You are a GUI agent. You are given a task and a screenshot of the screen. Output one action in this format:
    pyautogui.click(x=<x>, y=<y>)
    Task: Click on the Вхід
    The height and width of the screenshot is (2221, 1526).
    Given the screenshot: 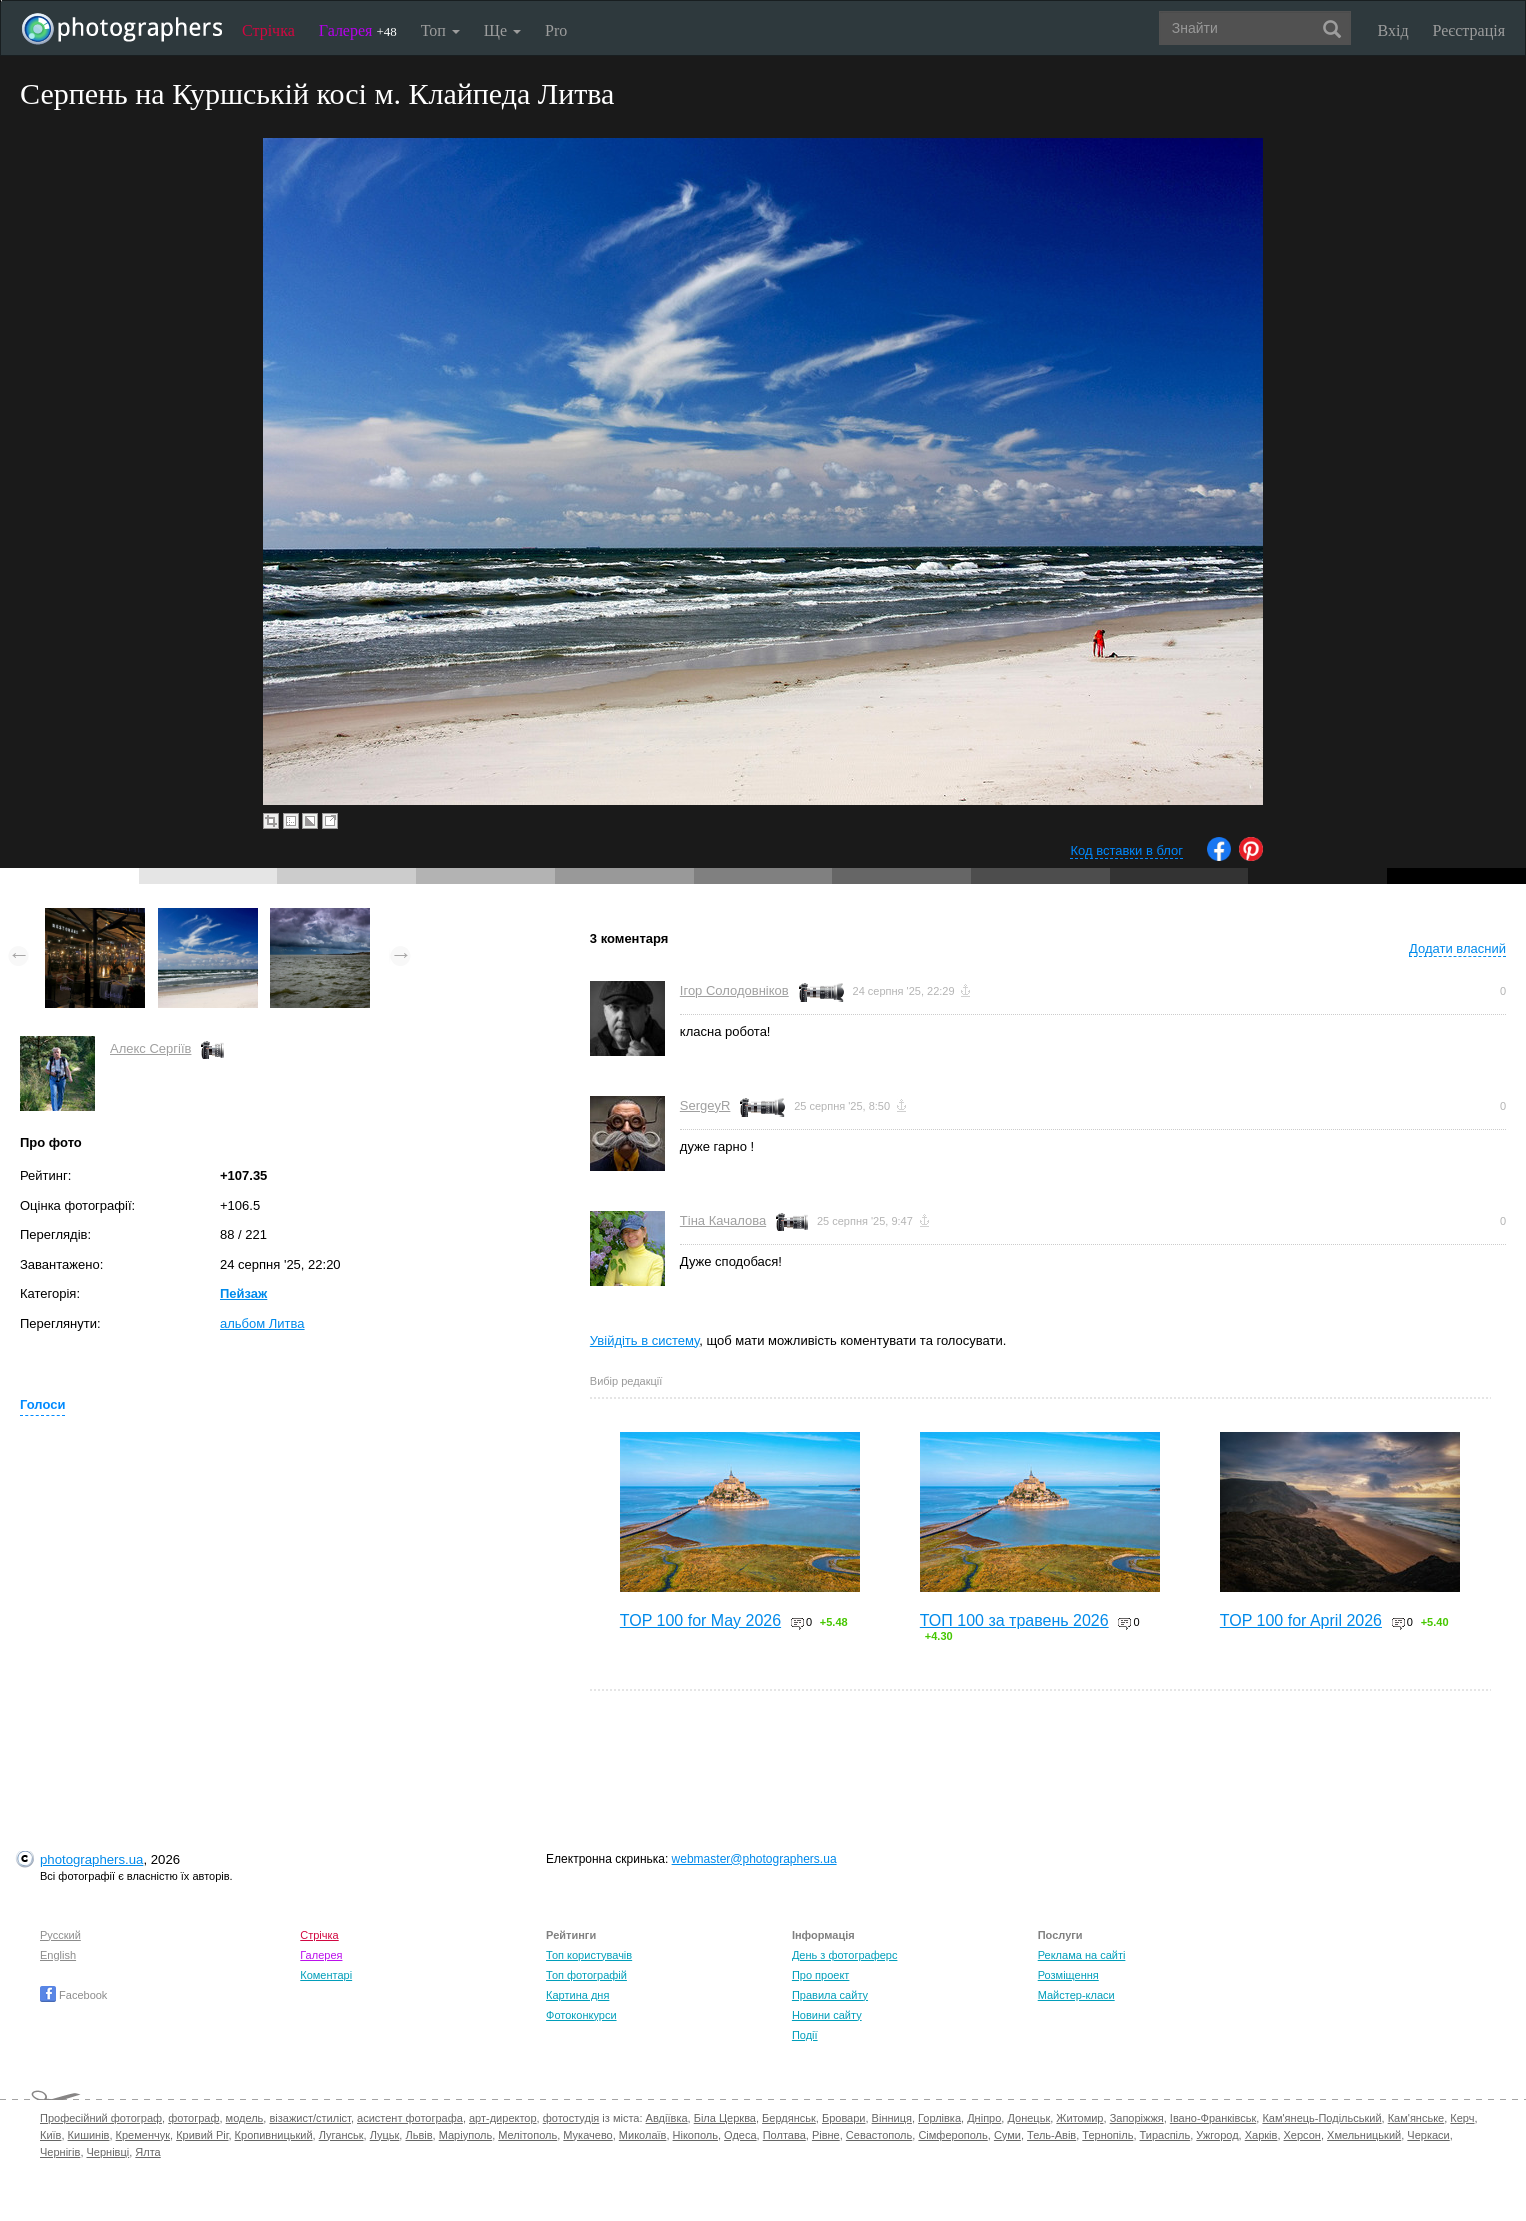 What is the action you would take?
    pyautogui.click(x=1393, y=30)
    